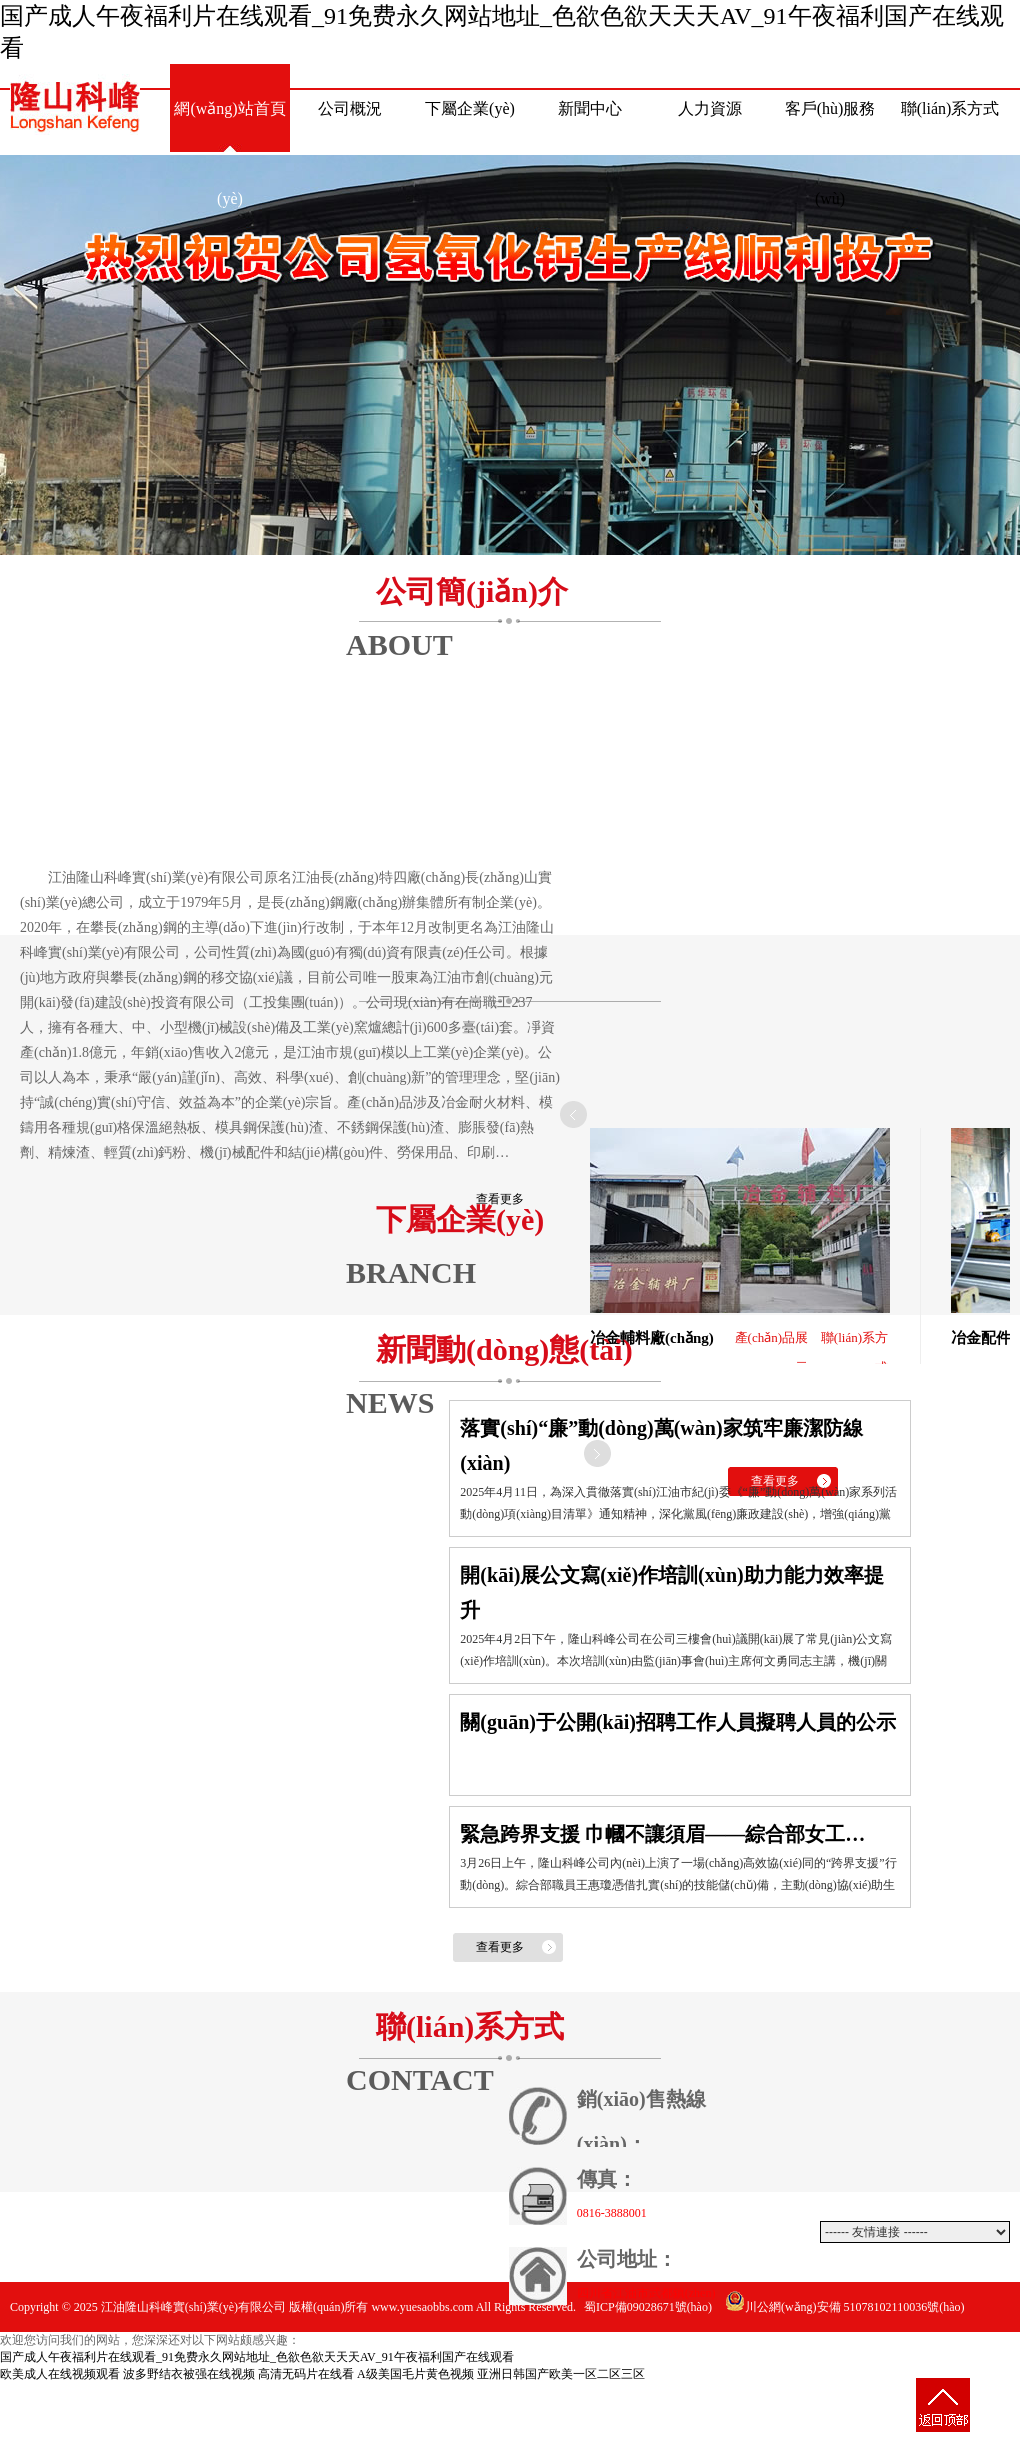  What do you see at coordinates (830, 127) in the screenshot?
I see `客戶(hù)服務(wù)` at bounding box center [830, 127].